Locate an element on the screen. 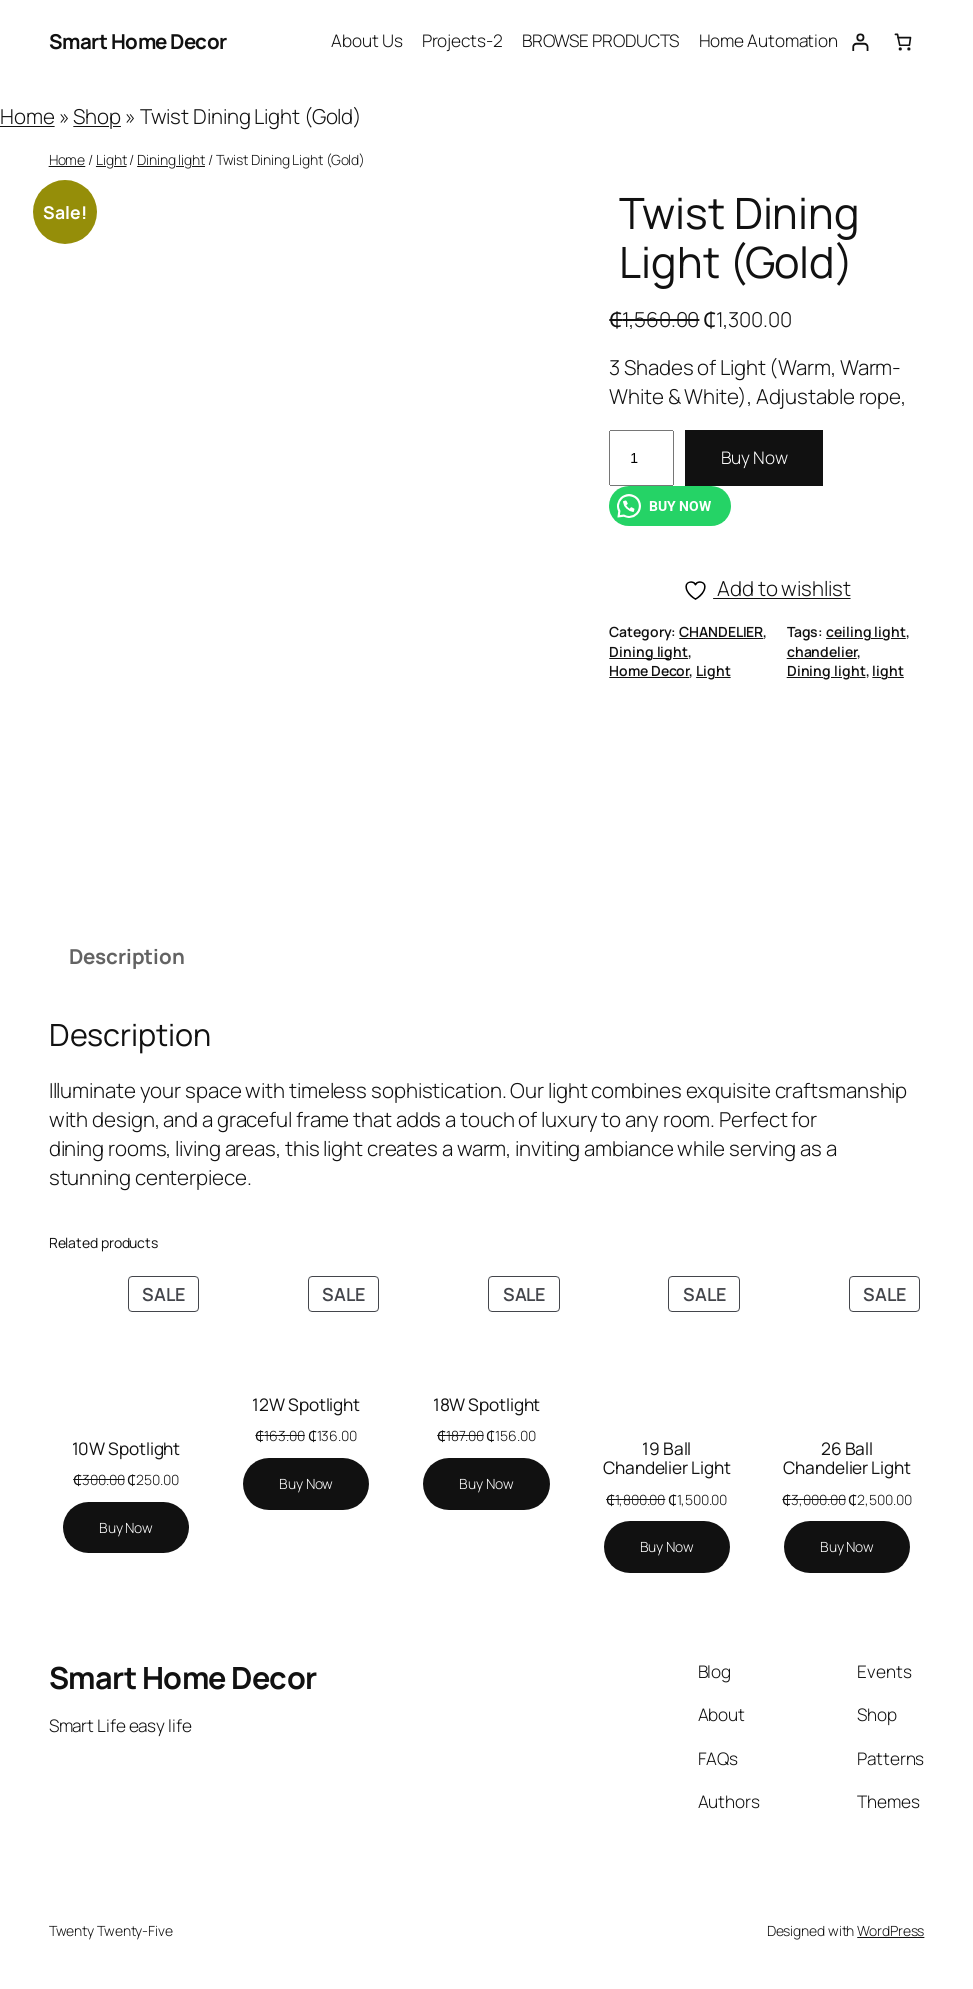 Image resolution: width=973 pixels, height=1989 pixels. [Add to cart: “26 Ball Chandelier Light”] is located at coordinates (847, 1547).